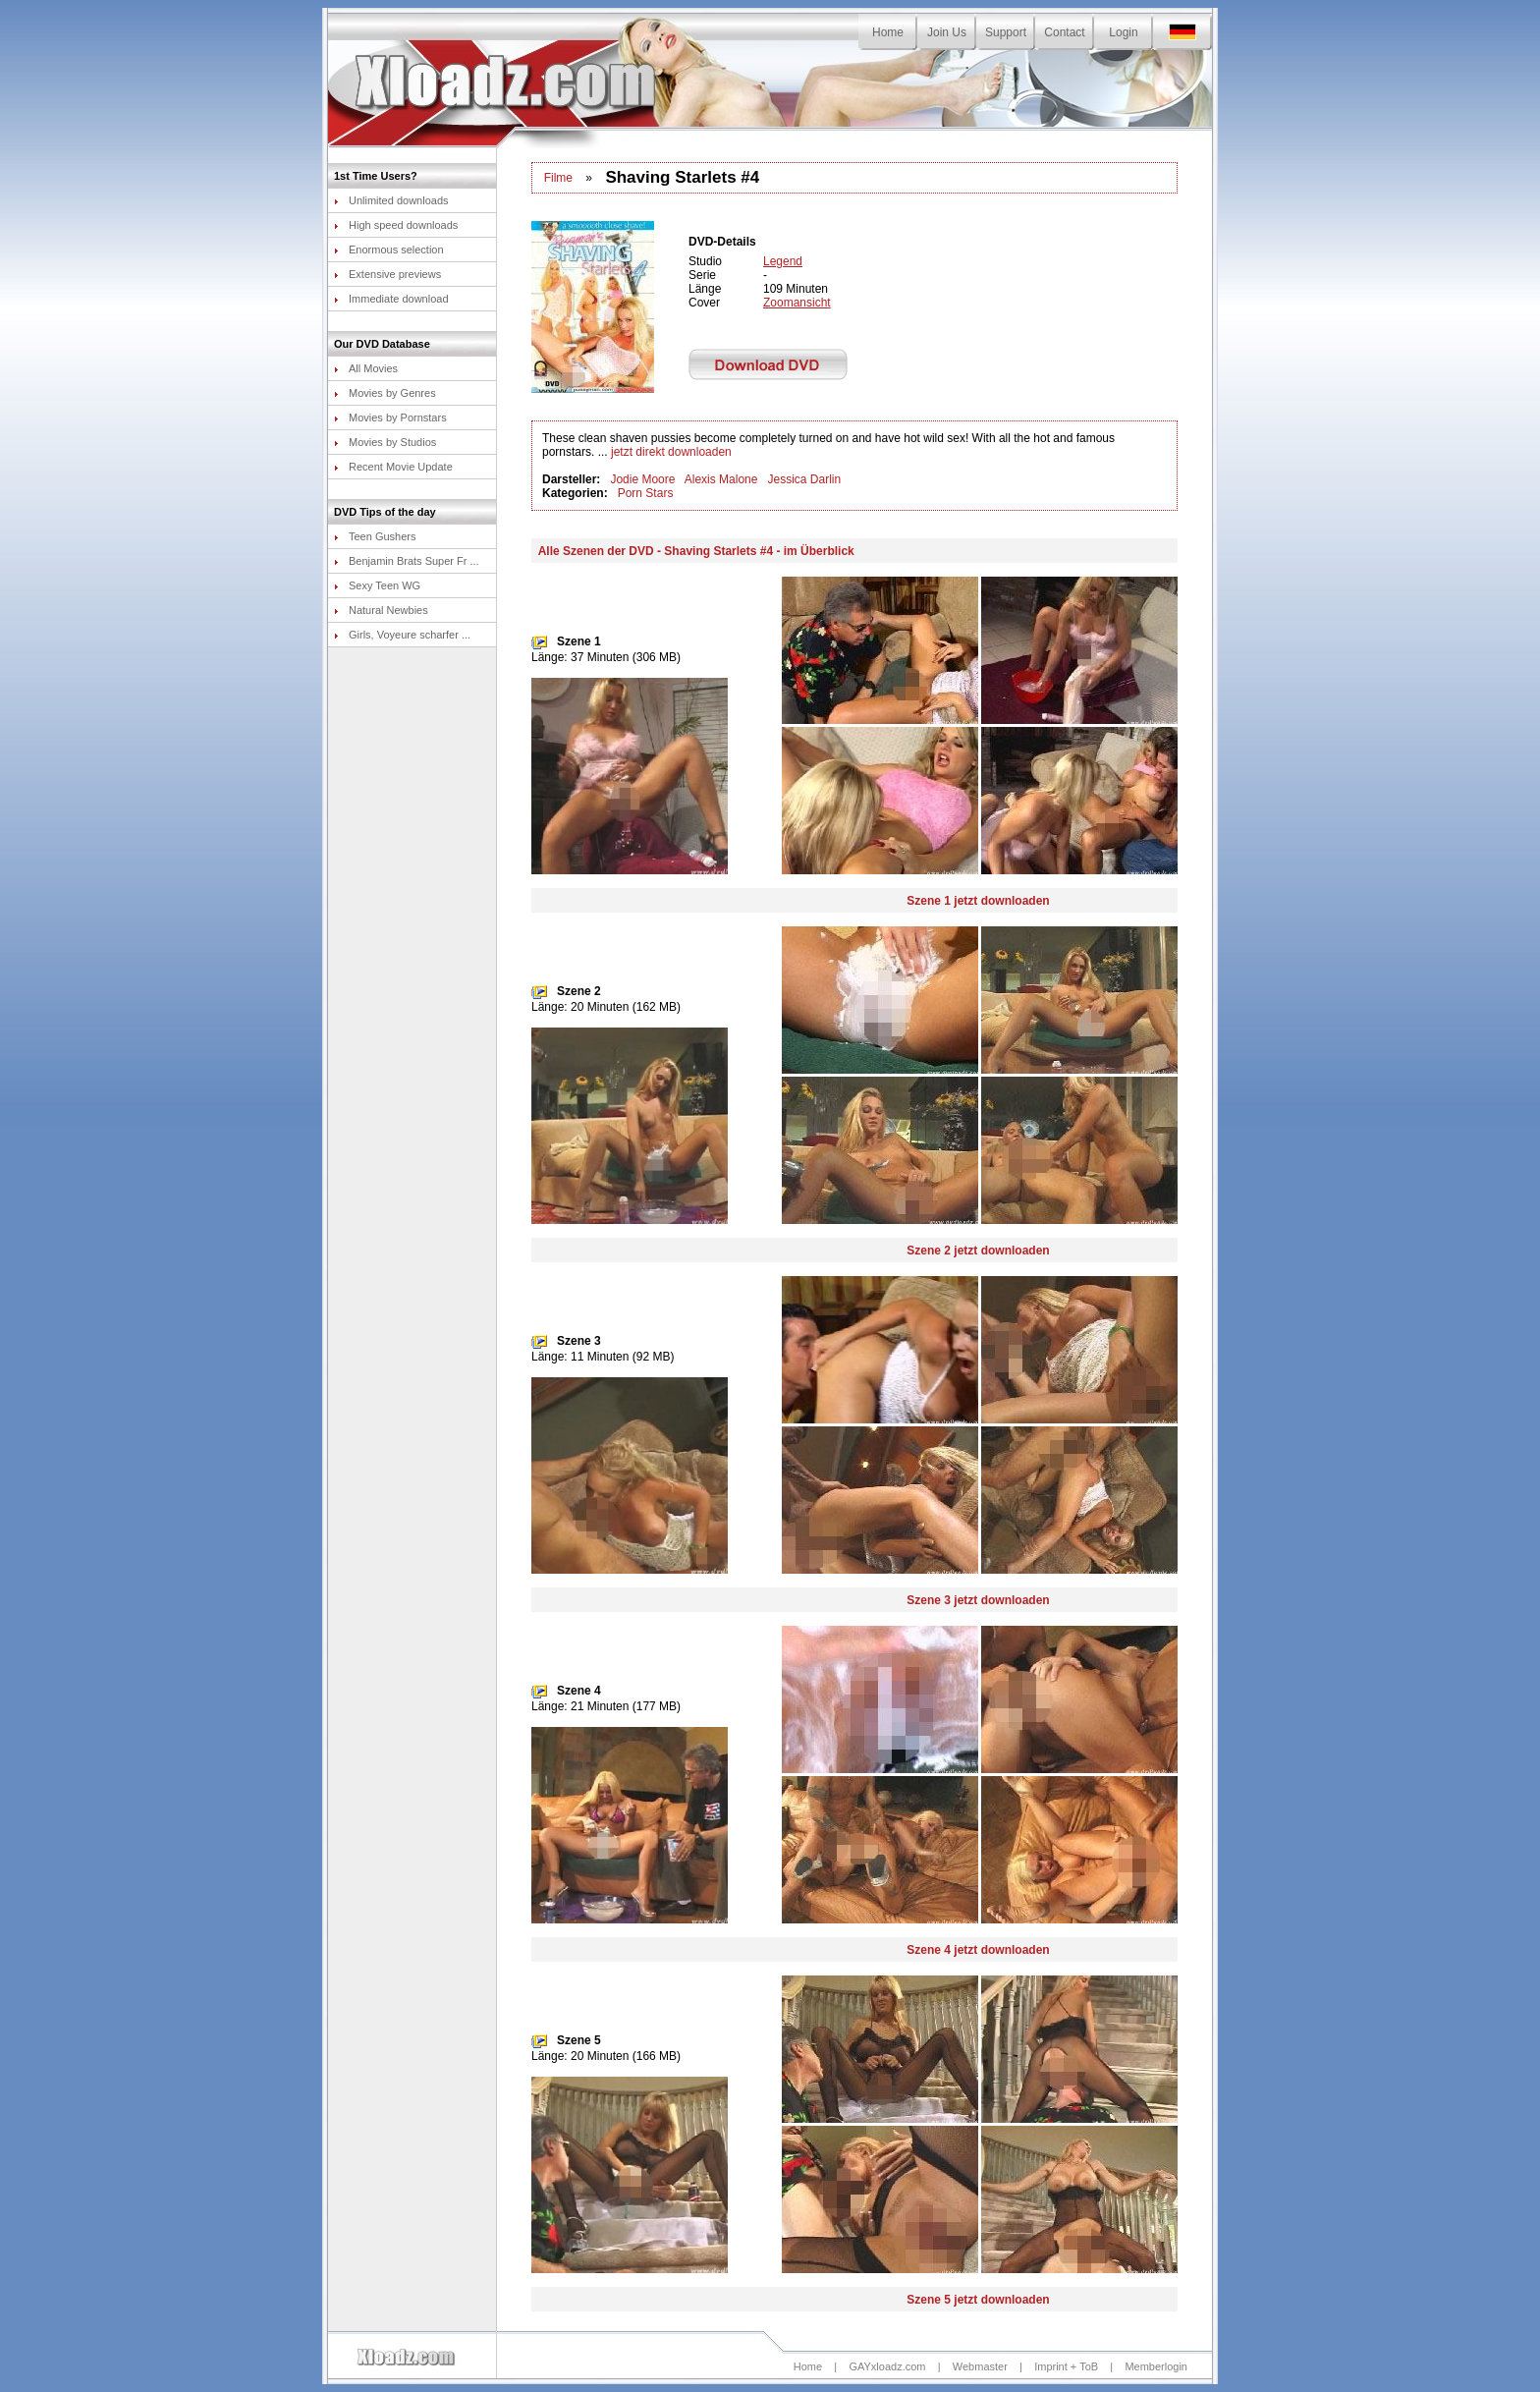 The height and width of the screenshot is (2392, 1540). What do you see at coordinates (1156, 2366) in the screenshot?
I see `Memberlogin` at bounding box center [1156, 2366].